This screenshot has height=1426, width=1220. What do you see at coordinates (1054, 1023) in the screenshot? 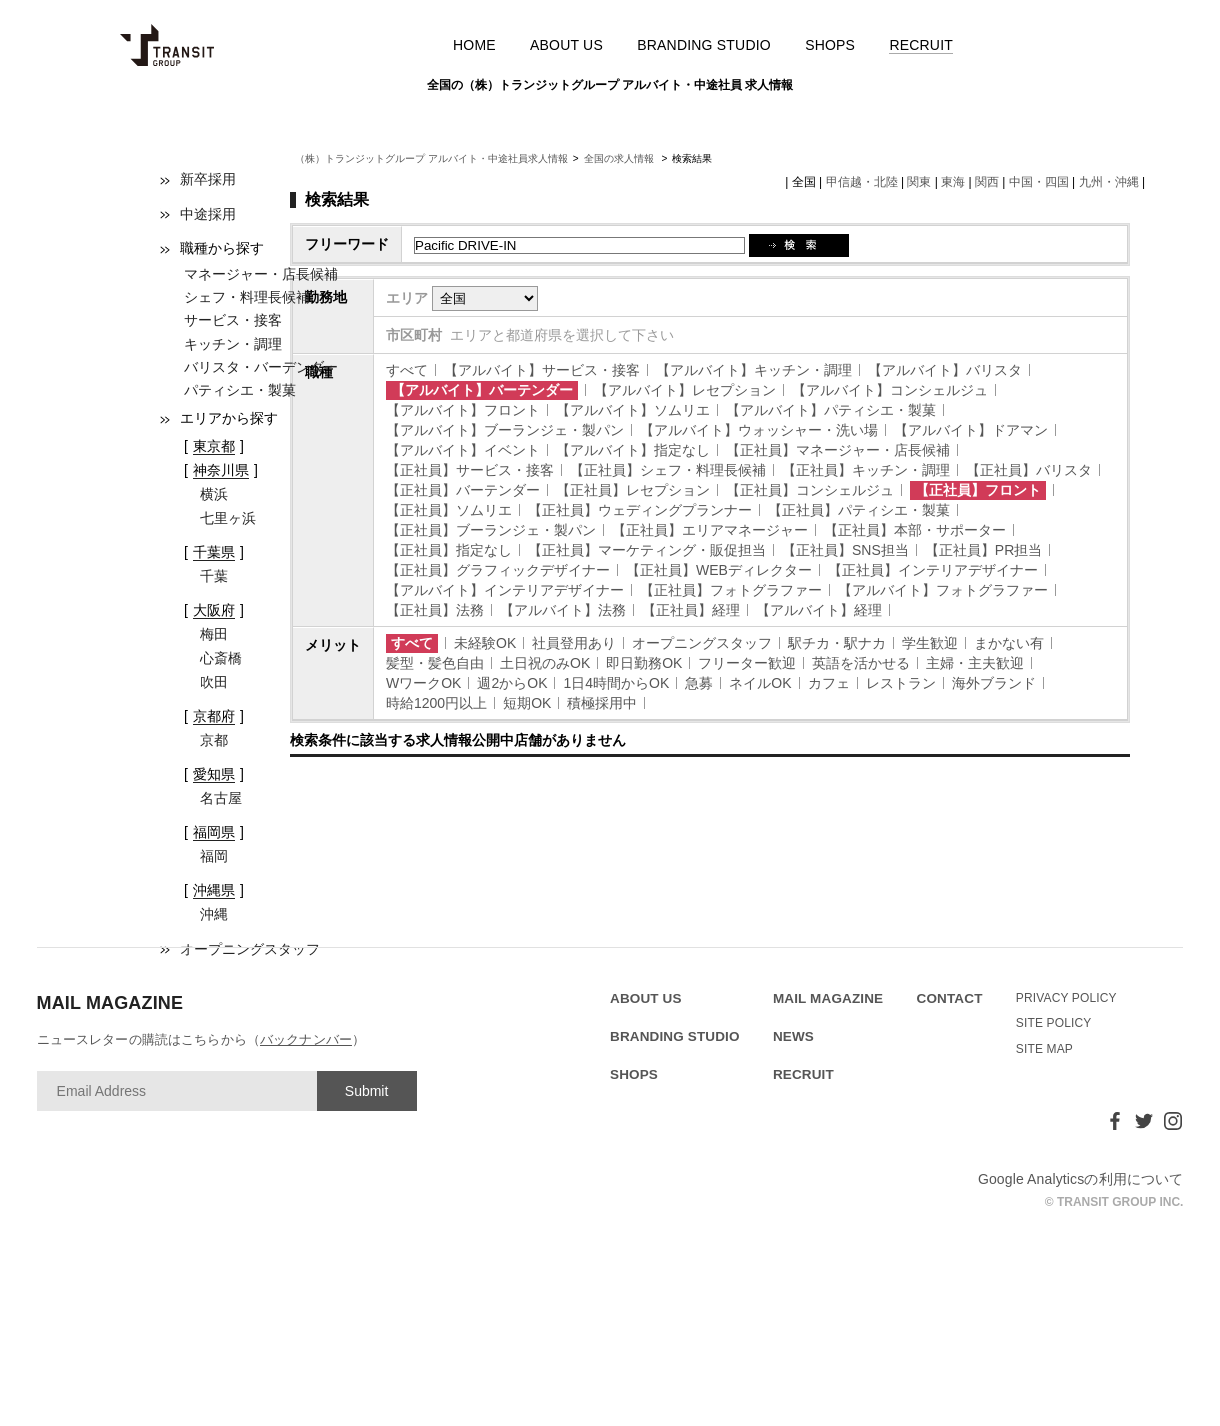
I see `SITE POLICY` at bounding box center [1054, 1023].